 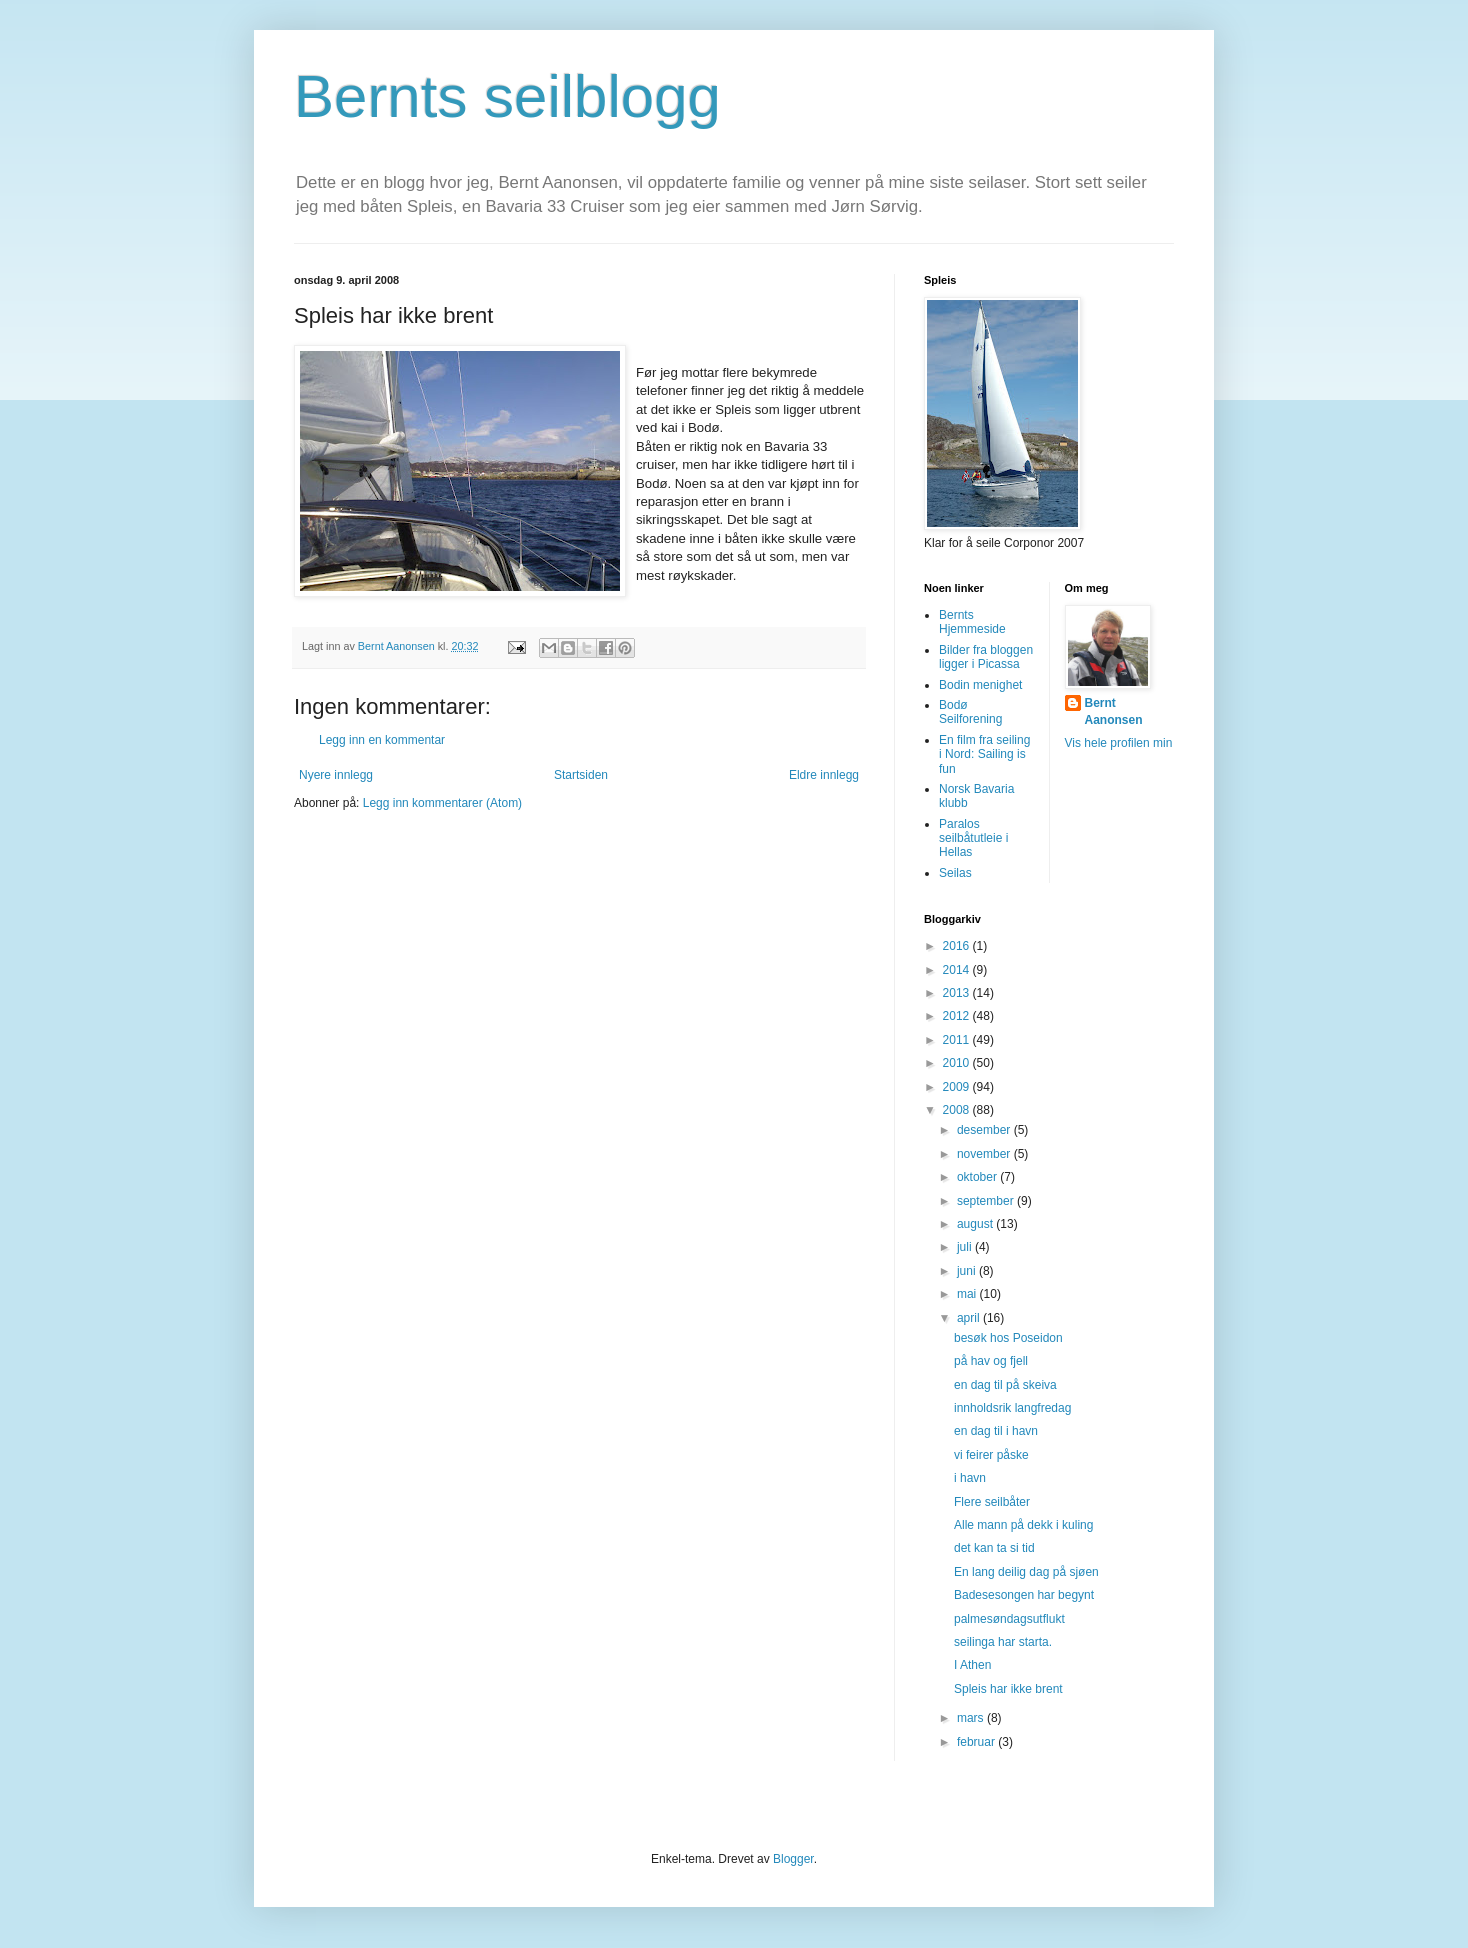 What do you see at coordinates (958, 970) in the screenshot?
I see `2014` at bounding box center [958, 970].